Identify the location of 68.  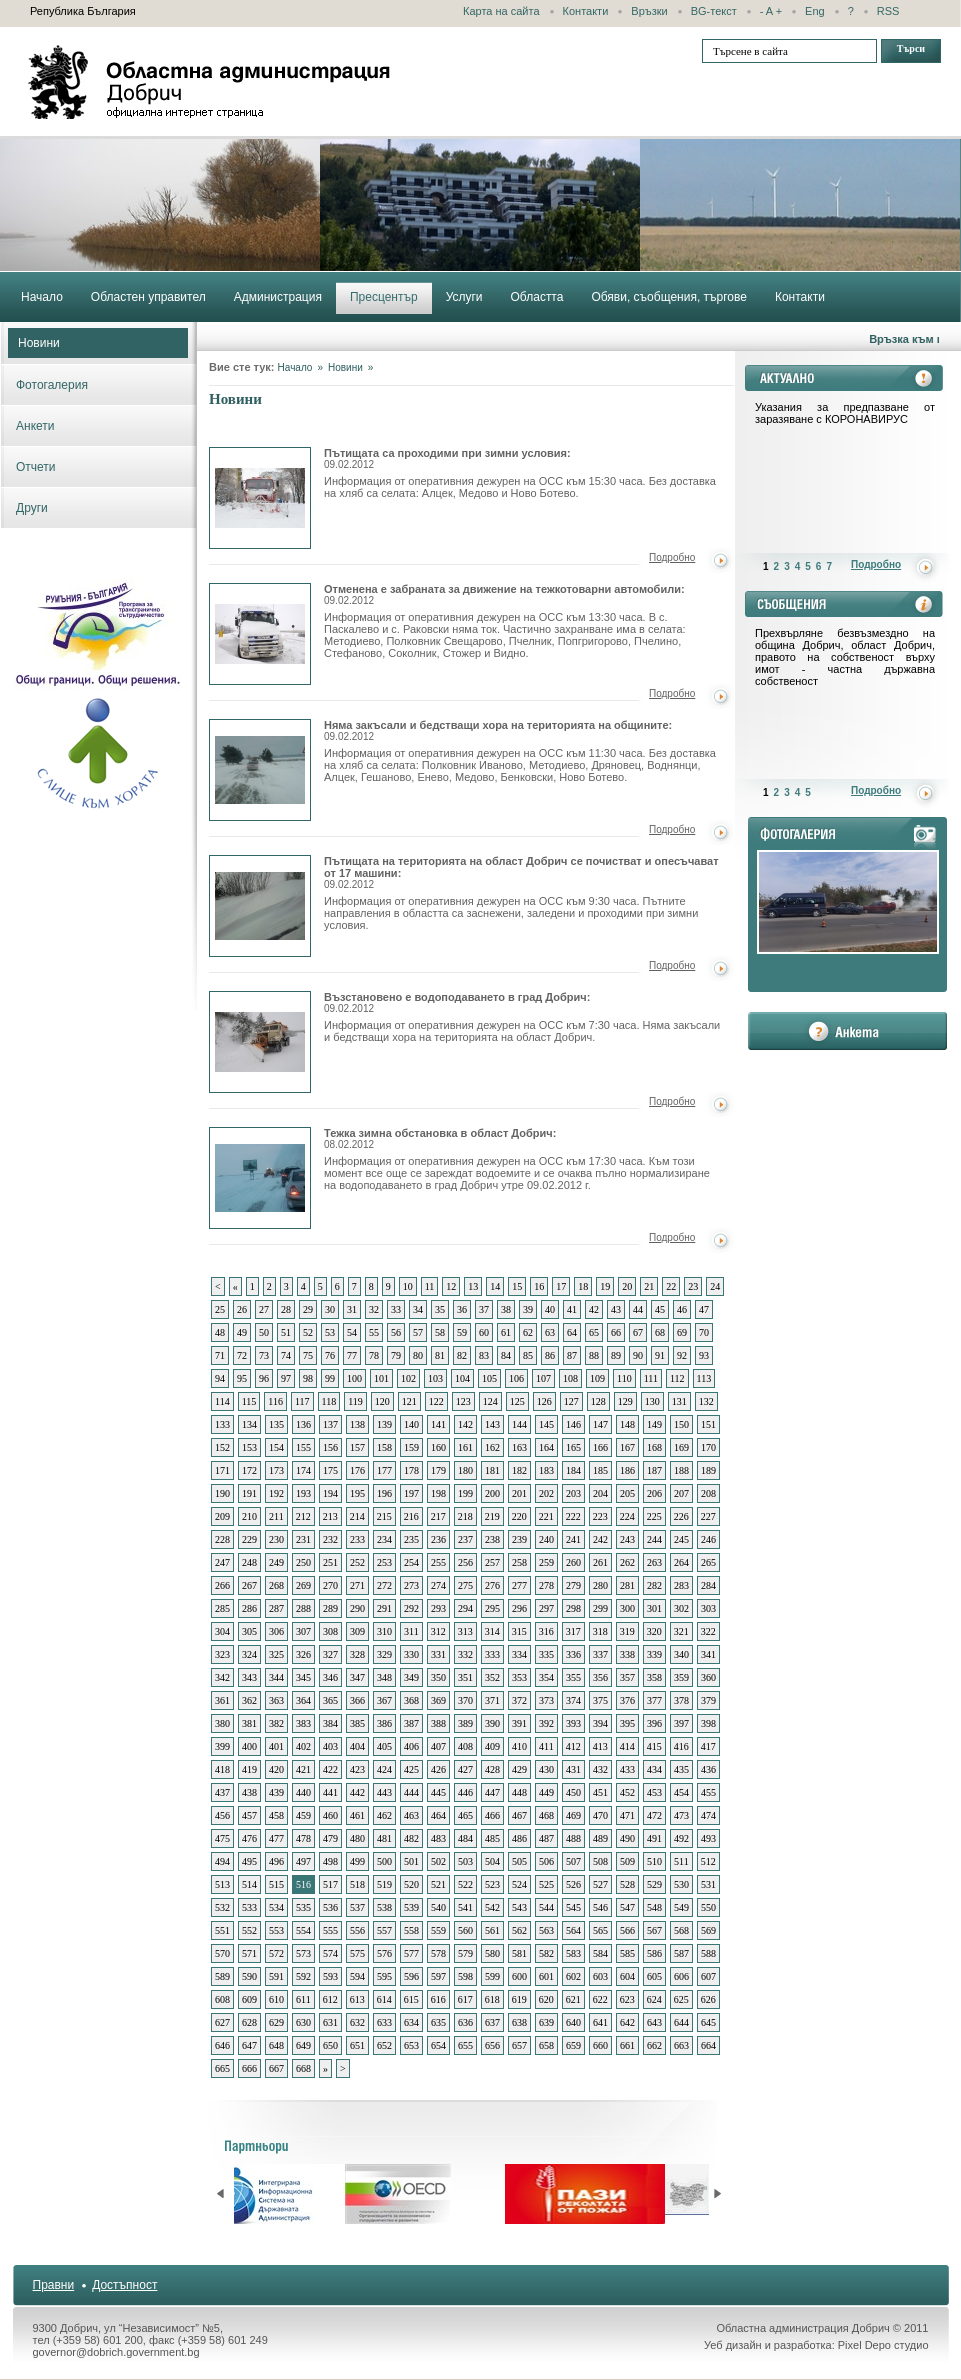
(660, 1332).